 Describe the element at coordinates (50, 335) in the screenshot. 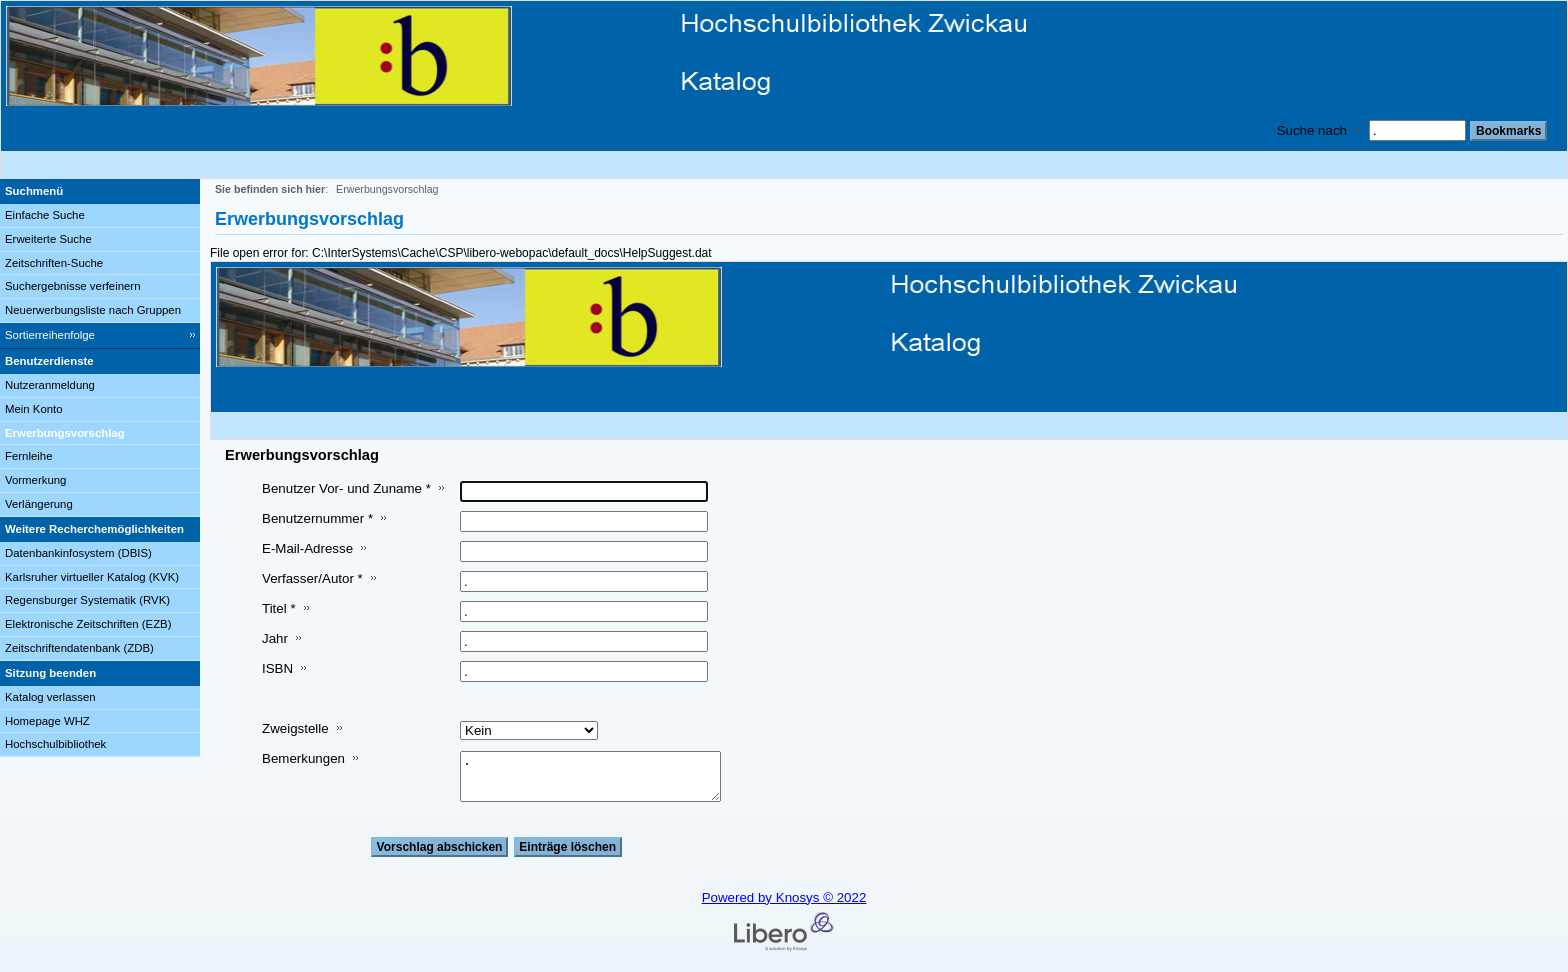

I see `Sortierreihenfolge` at that location.